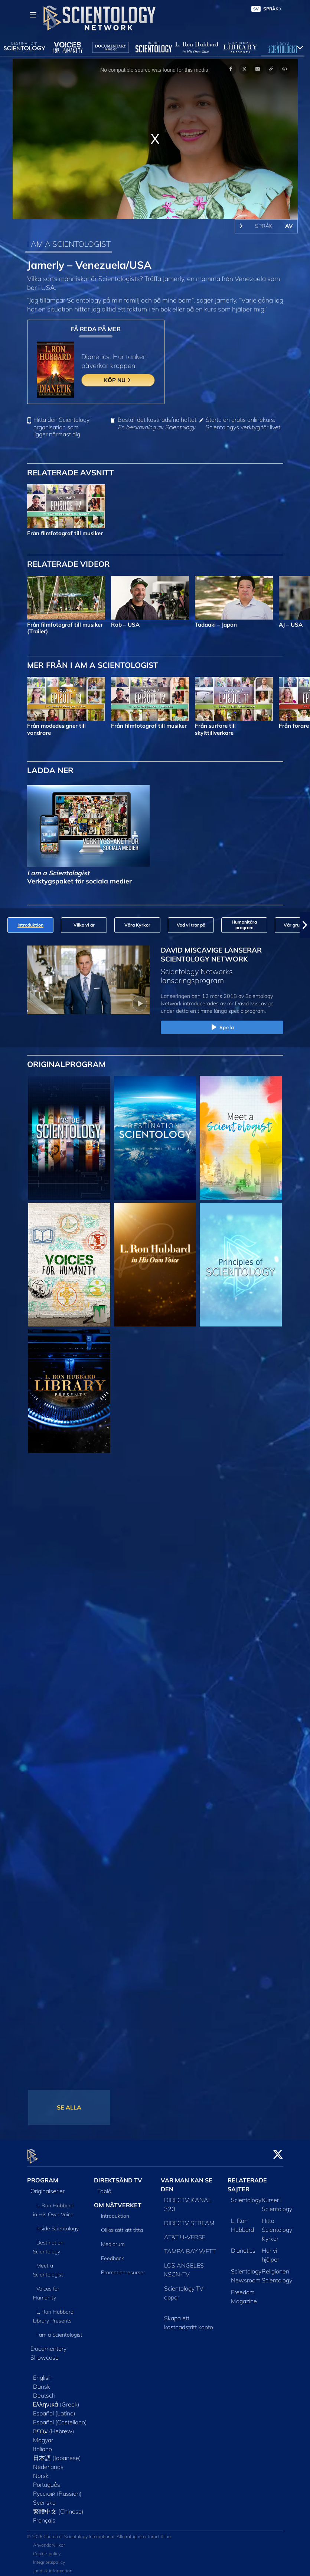  I want to click on PROGRAM, so click(42, 2175).